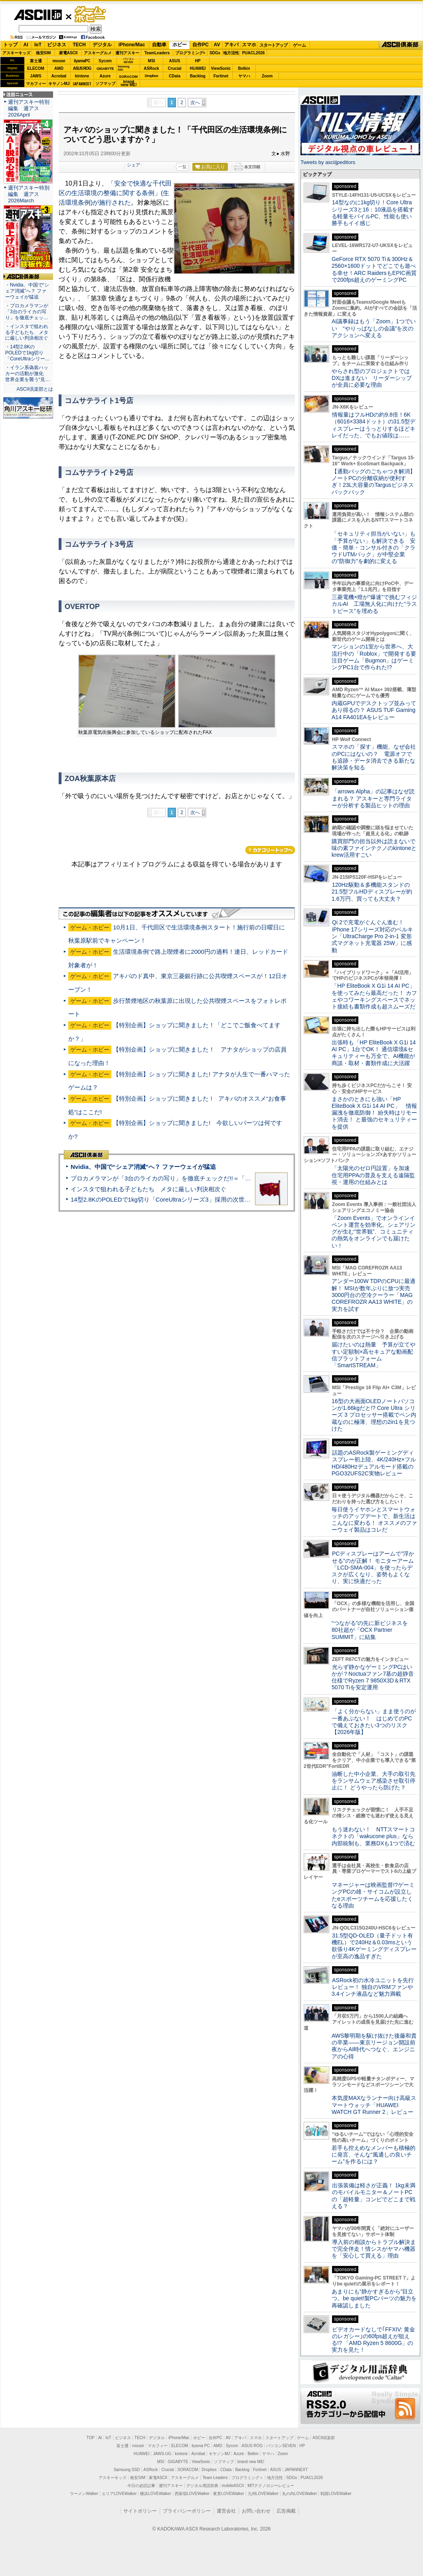 The width and height of the screenshot is (423, 2576). What do you see at coordinates (374, 2105) in the screenshot?
I see `本気度MAXなランナー向け高級スマートウォッチ「HUAWEI WATCH GT Runner 2」レビュー` at bounding box center [374, 2105].